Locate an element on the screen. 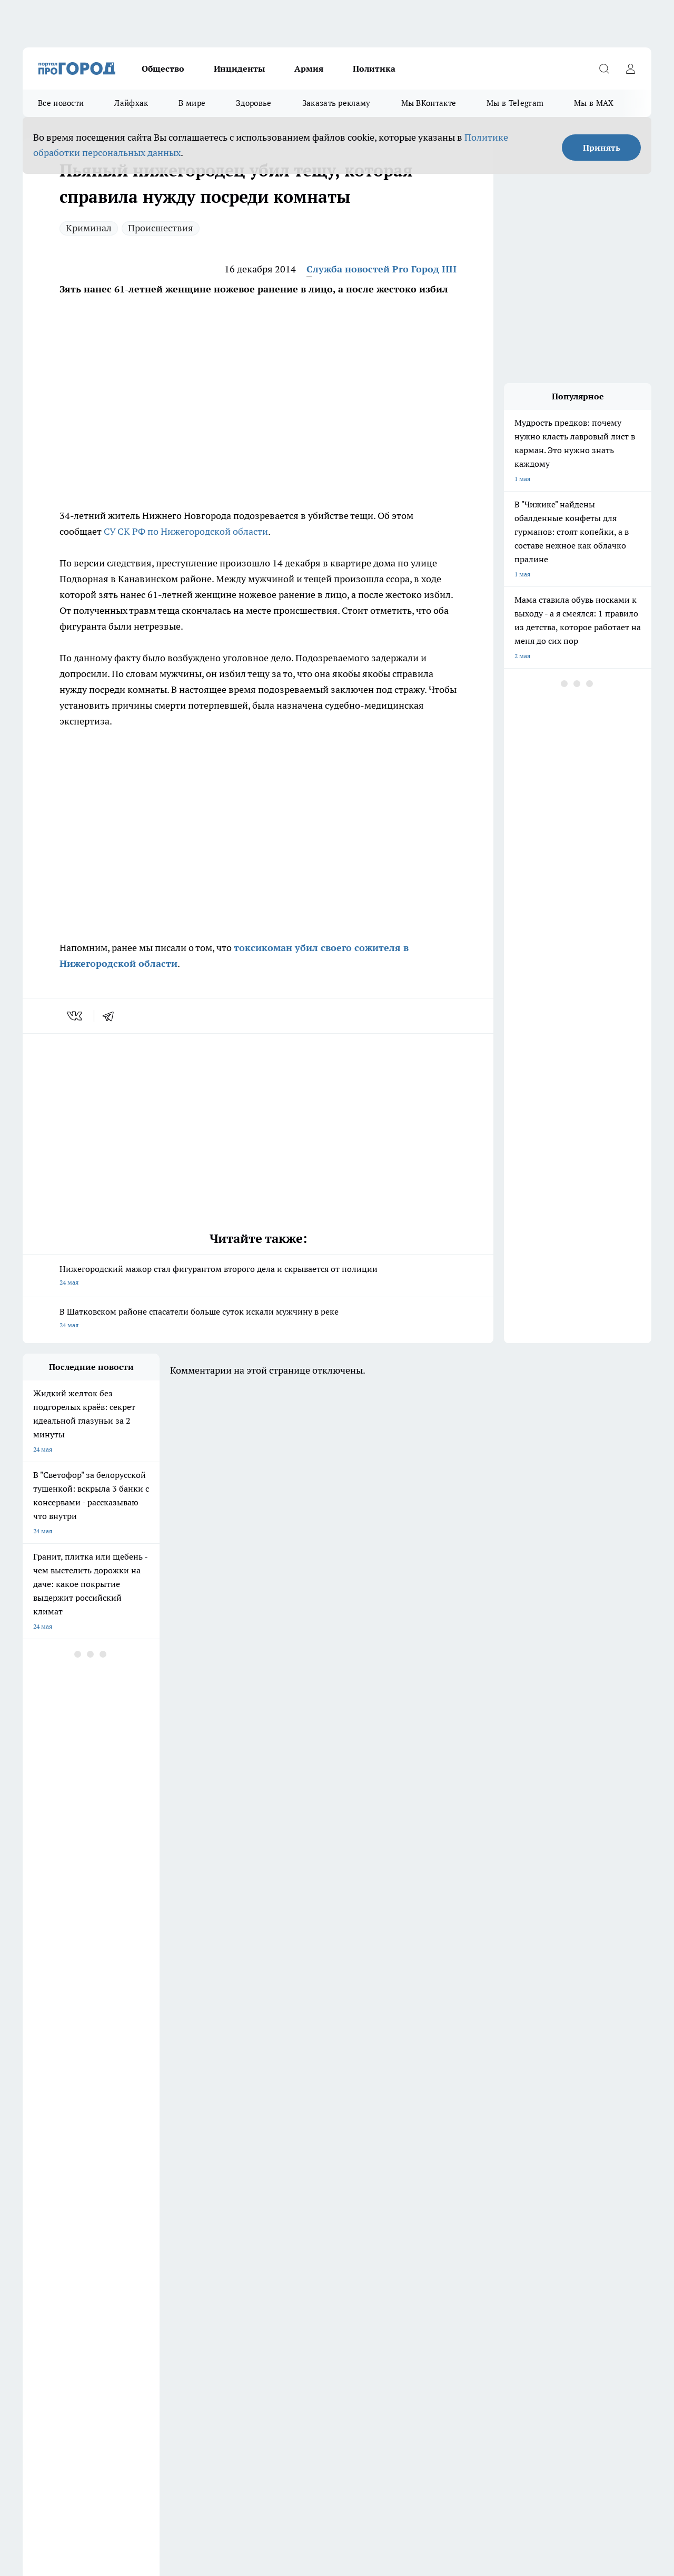 The width and height of the screenshot is (674, 2576). В мире is located at coordinates (192, 103).